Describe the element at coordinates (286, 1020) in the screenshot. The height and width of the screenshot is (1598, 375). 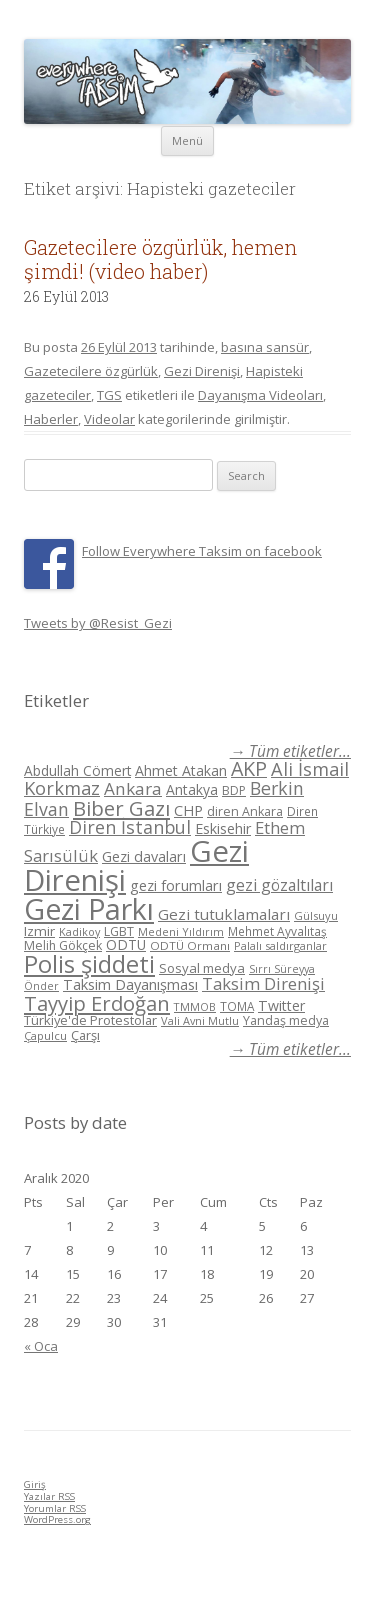
I see `Yandaş medya` at that location.